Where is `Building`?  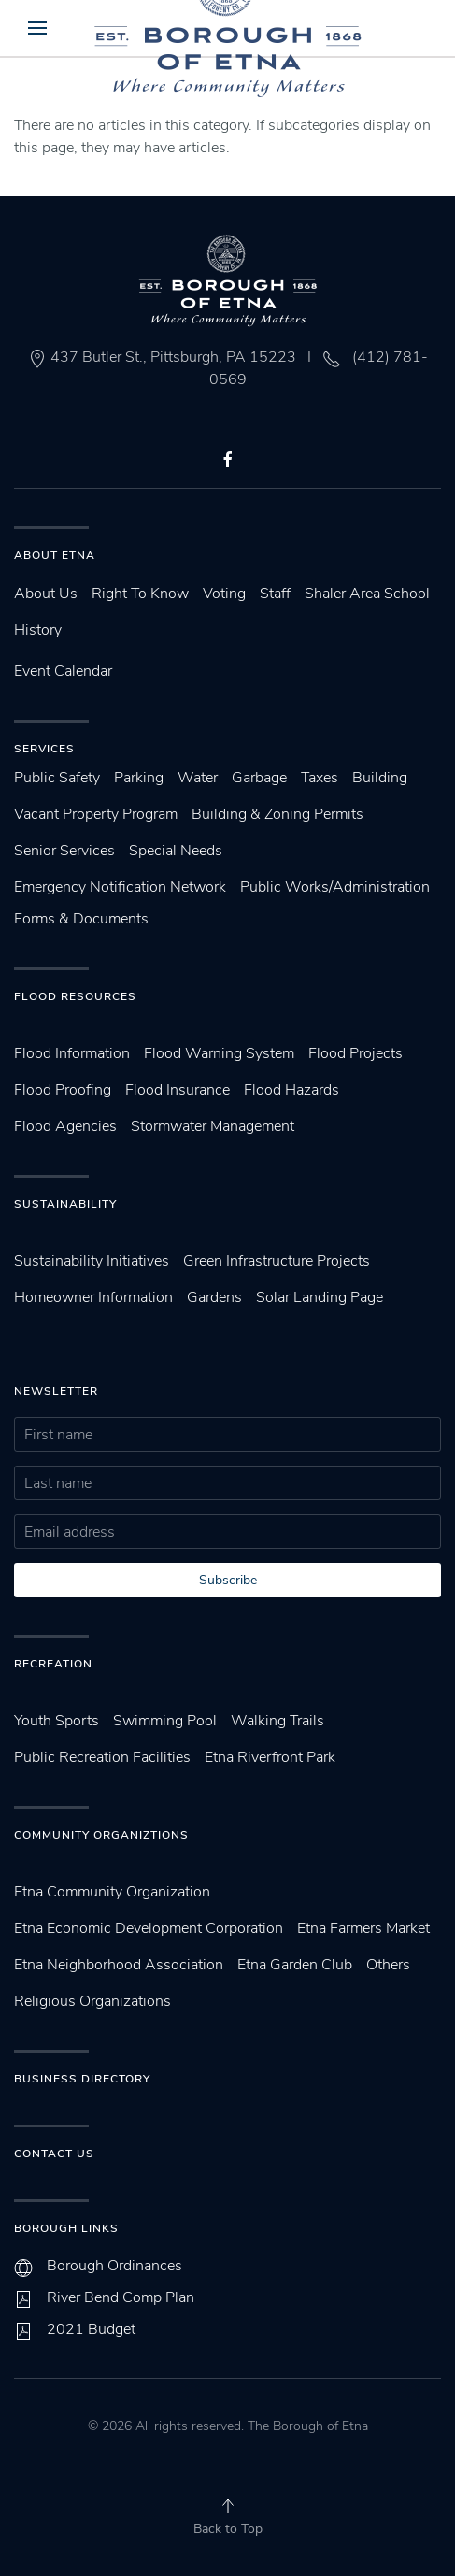
Building is located at coordinates (379, 777).